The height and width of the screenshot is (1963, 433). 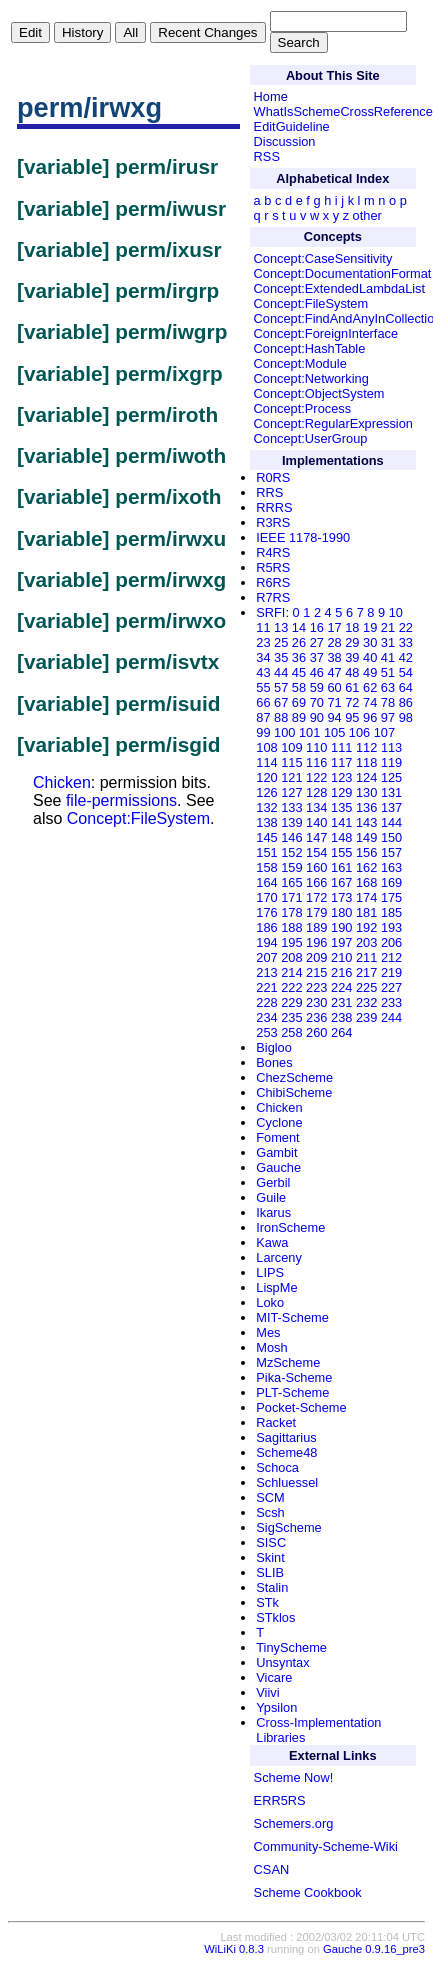 What do you see at coordinates (316, 807) in the screenshot?
I see `134` at bounding box center [316, 807].